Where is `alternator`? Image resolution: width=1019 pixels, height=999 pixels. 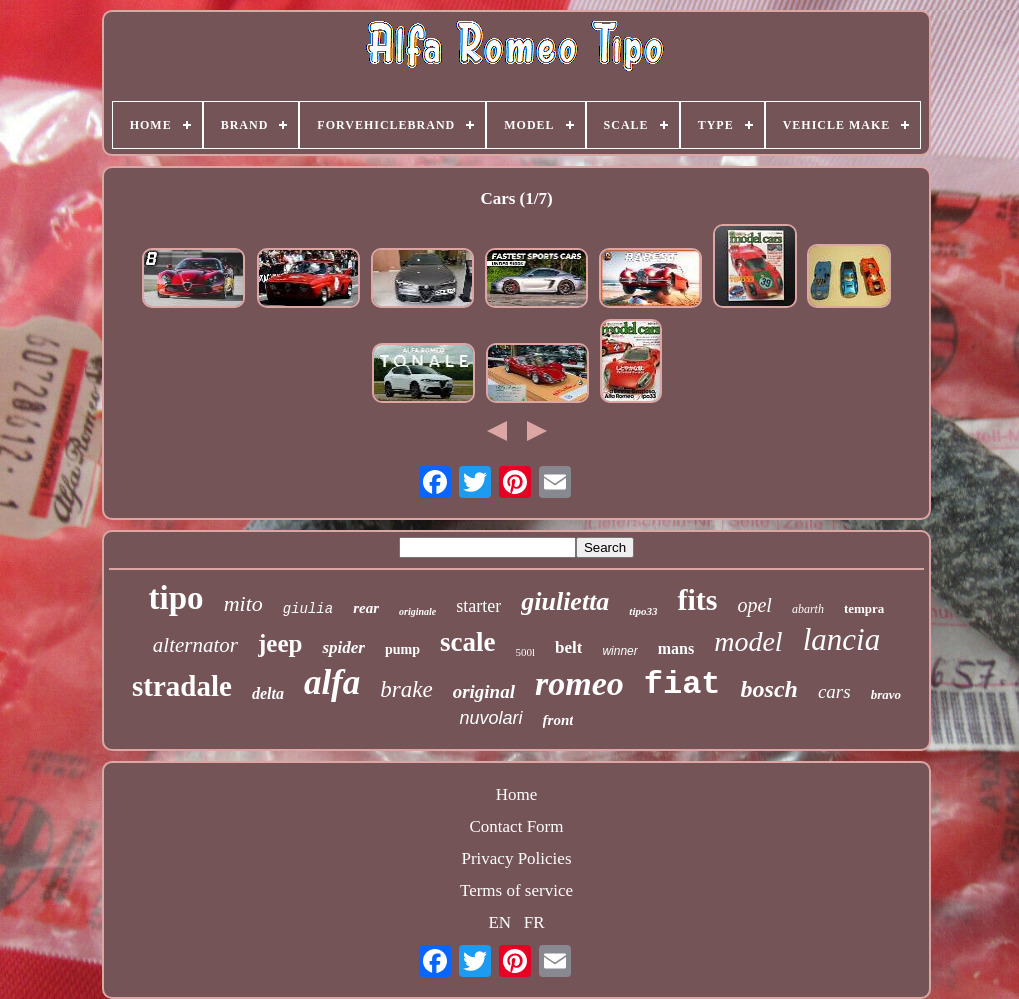 alternator is located at coordinates (195, 645).